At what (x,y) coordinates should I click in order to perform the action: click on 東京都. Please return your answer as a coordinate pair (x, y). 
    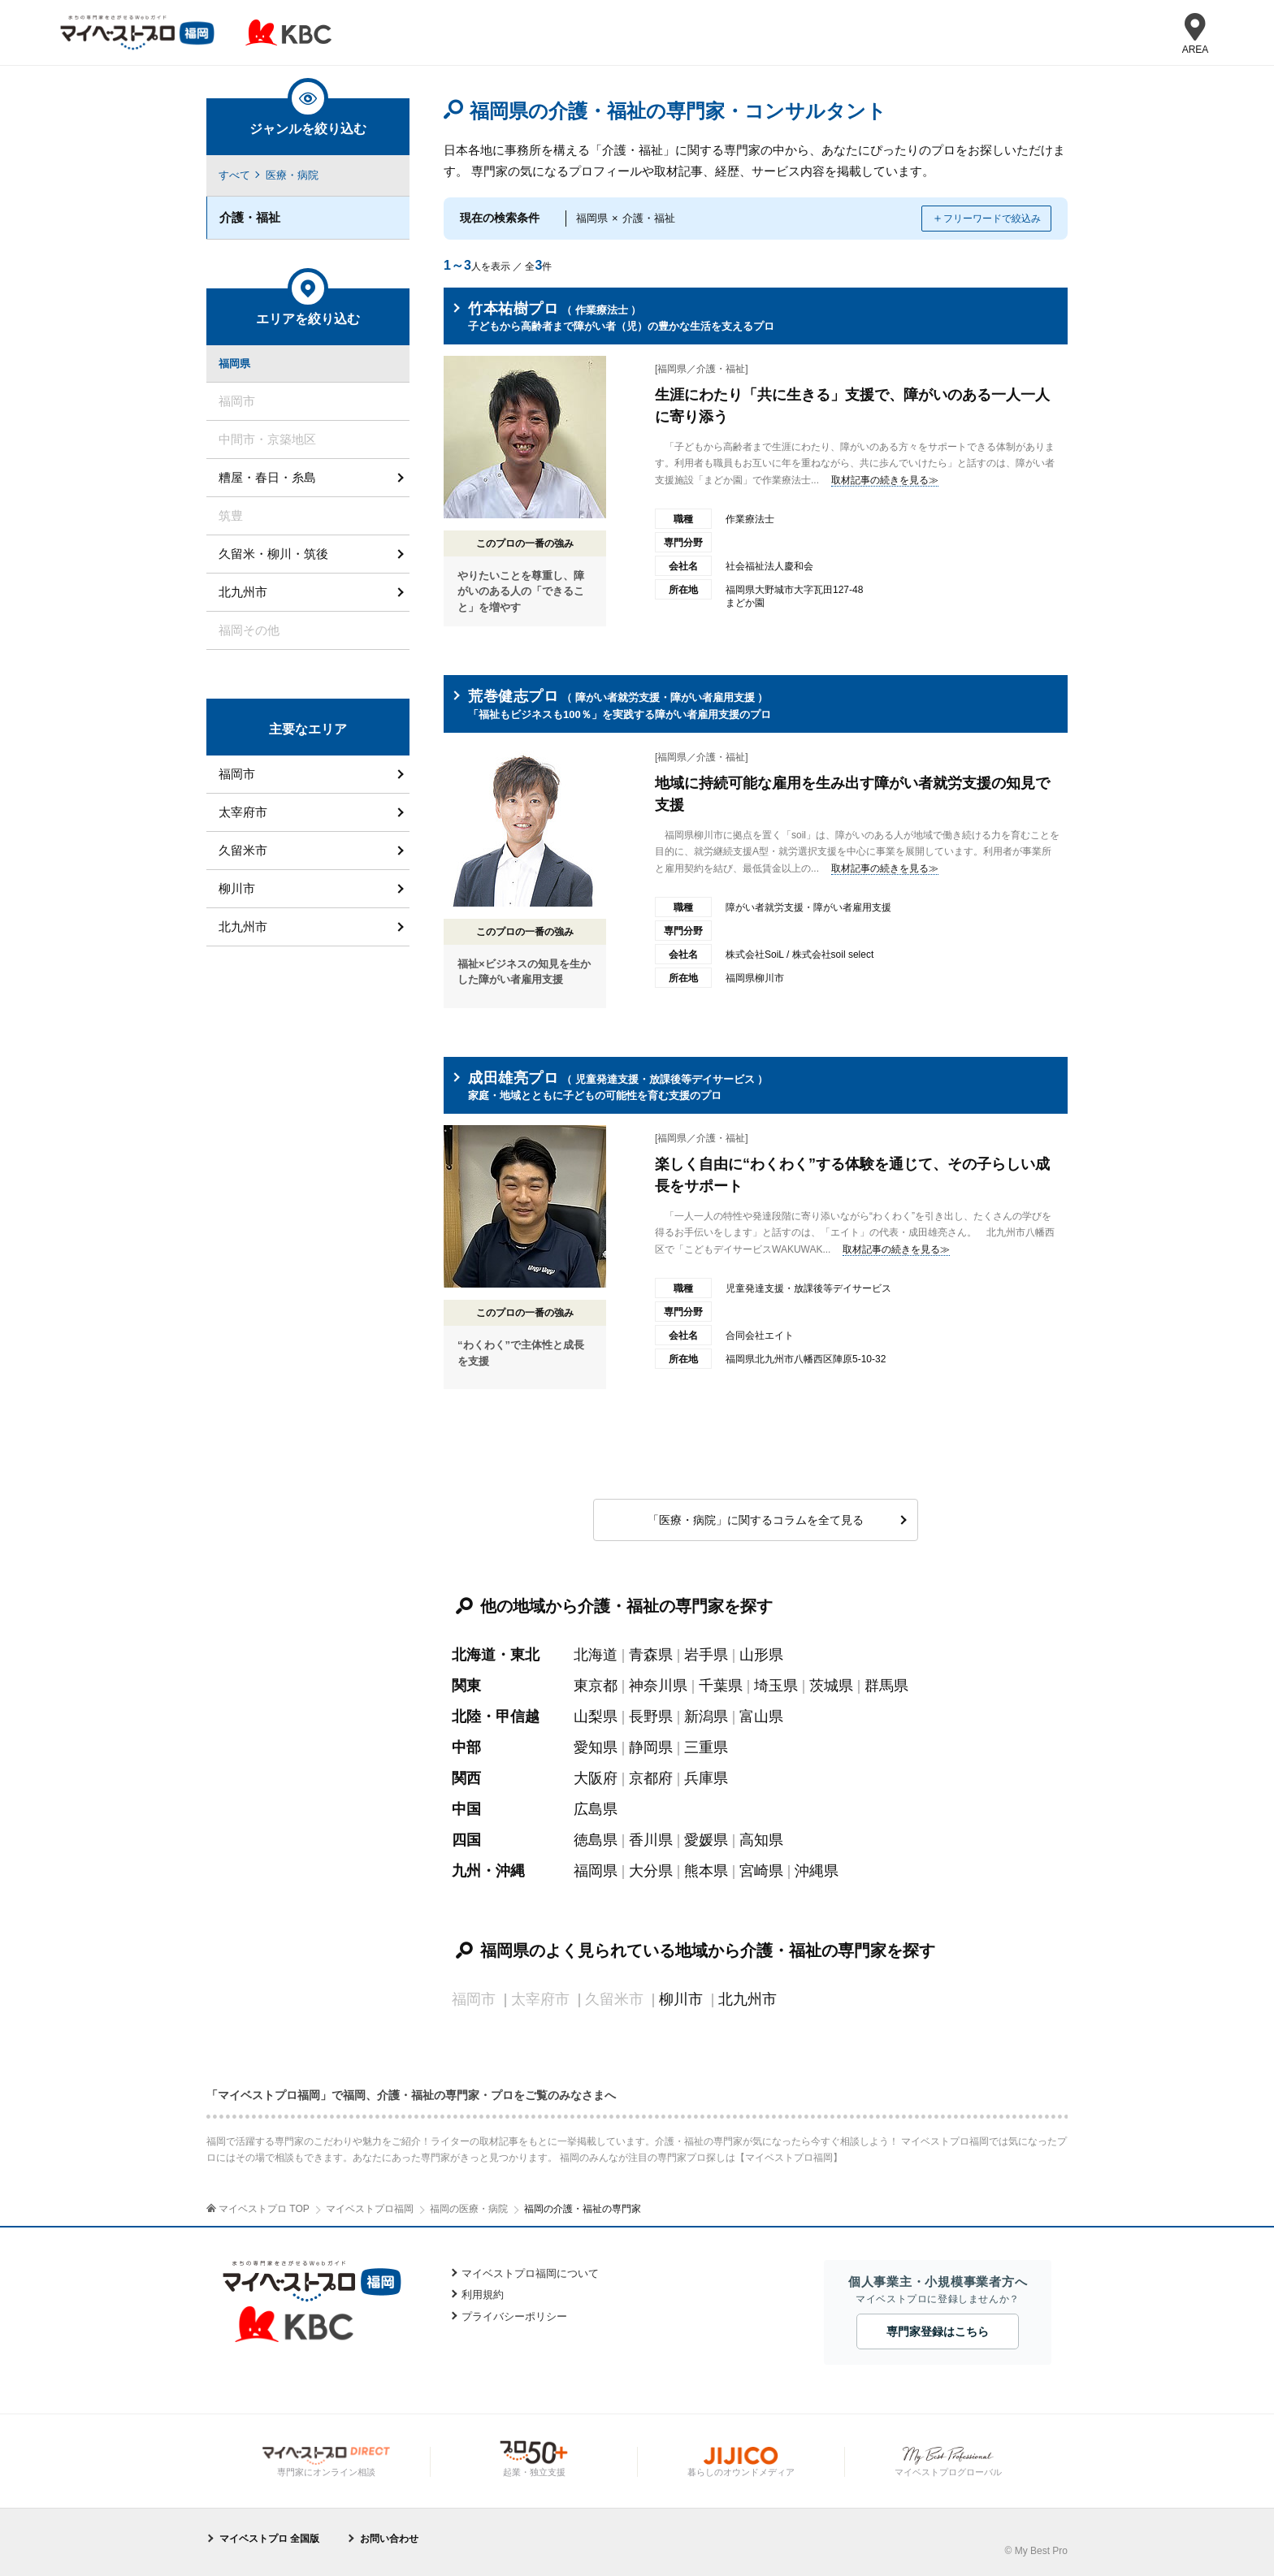
    Looking at the image, I should click on (596, 1686).